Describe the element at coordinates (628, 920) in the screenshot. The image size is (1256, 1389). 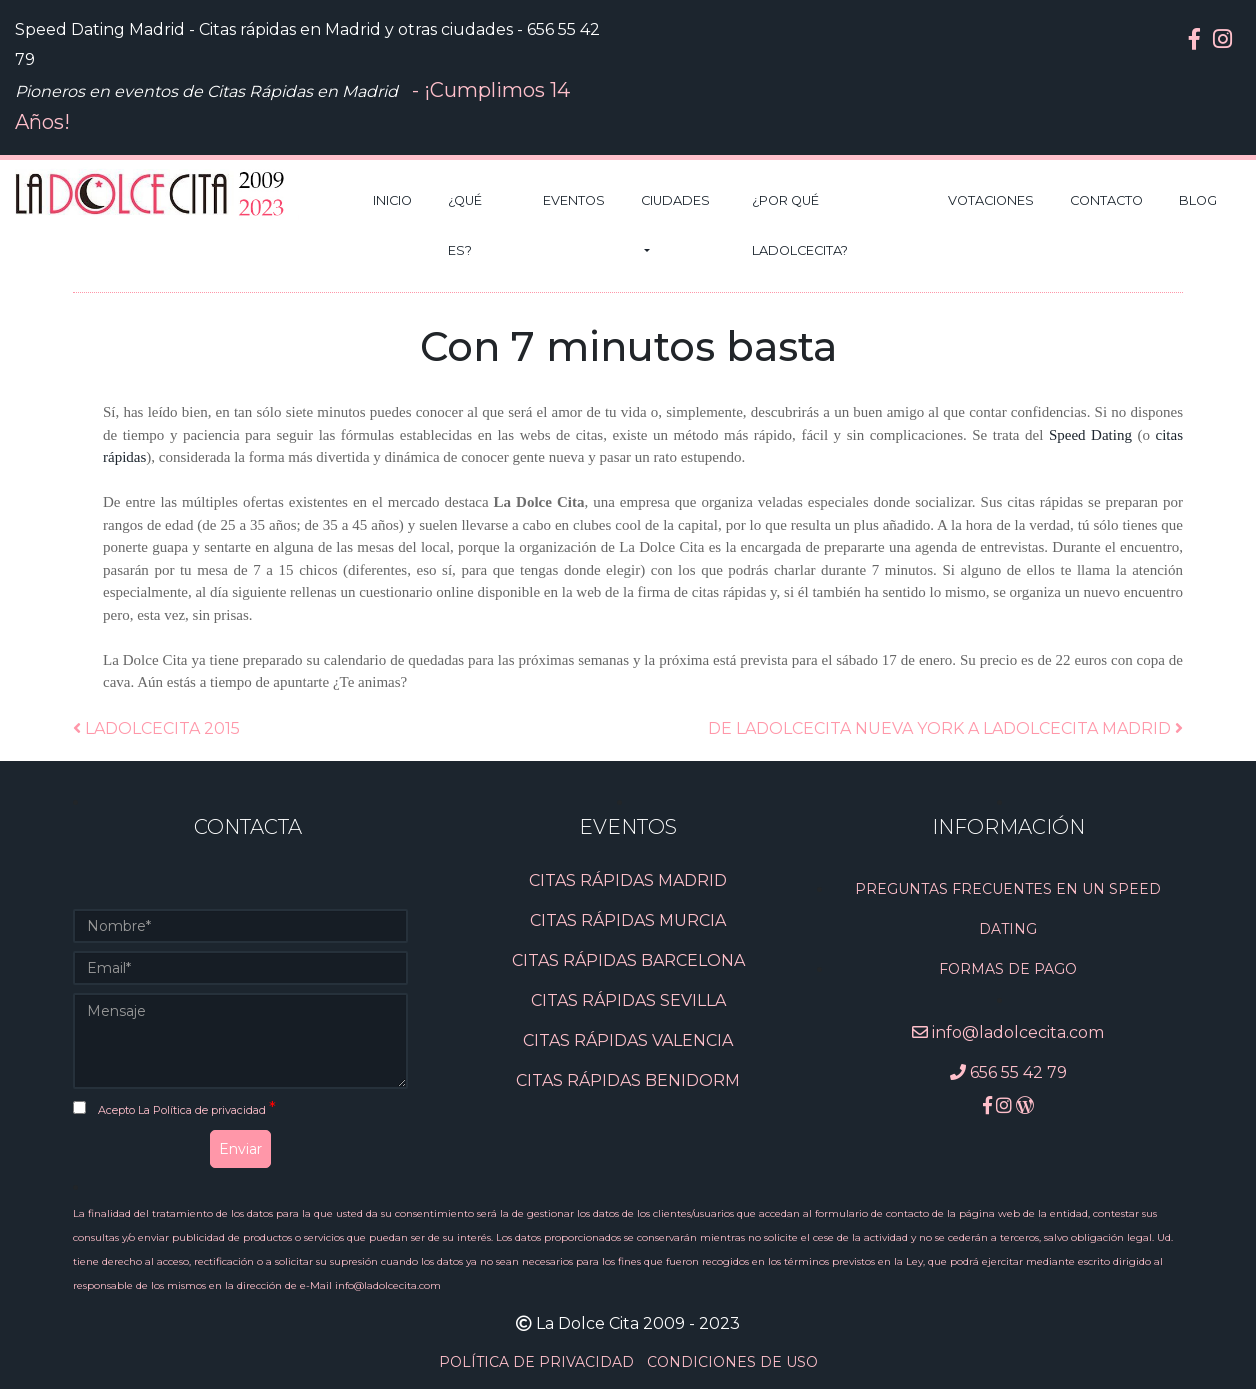
I see `CITAS RÁPIDAS MURCIA` at that location.